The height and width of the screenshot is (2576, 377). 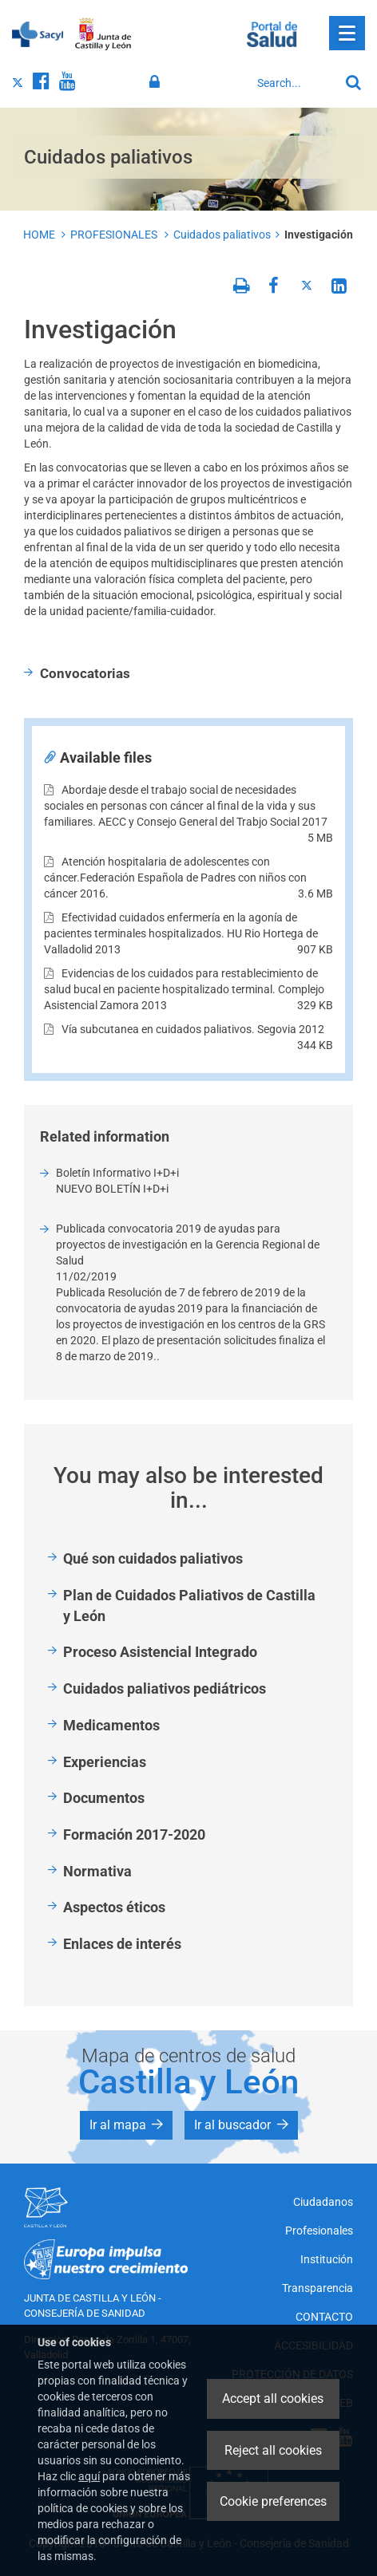 What do you see at coordinates (189, 1605) in the screenshot?
I see `Plan de Cuidados Paliativos de Castilla y León` at bounding box center [189, 1605].